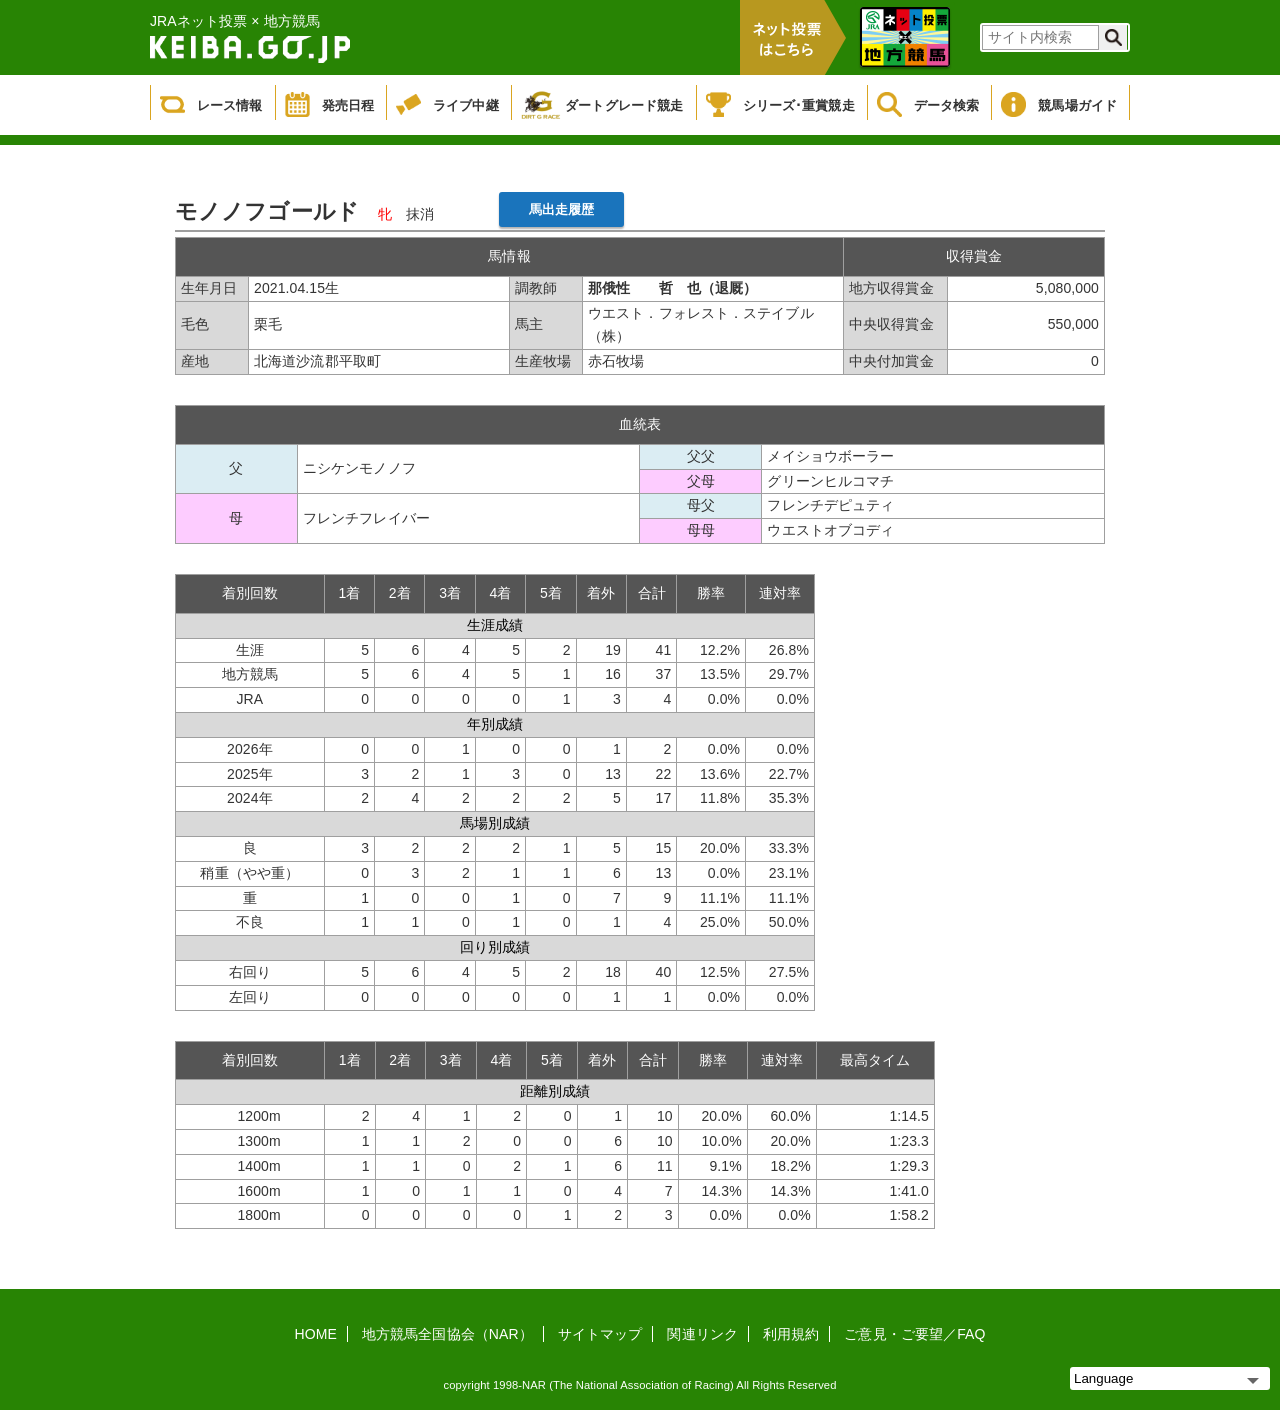  I want to click on 馬出走履歴, so click(562, 209).